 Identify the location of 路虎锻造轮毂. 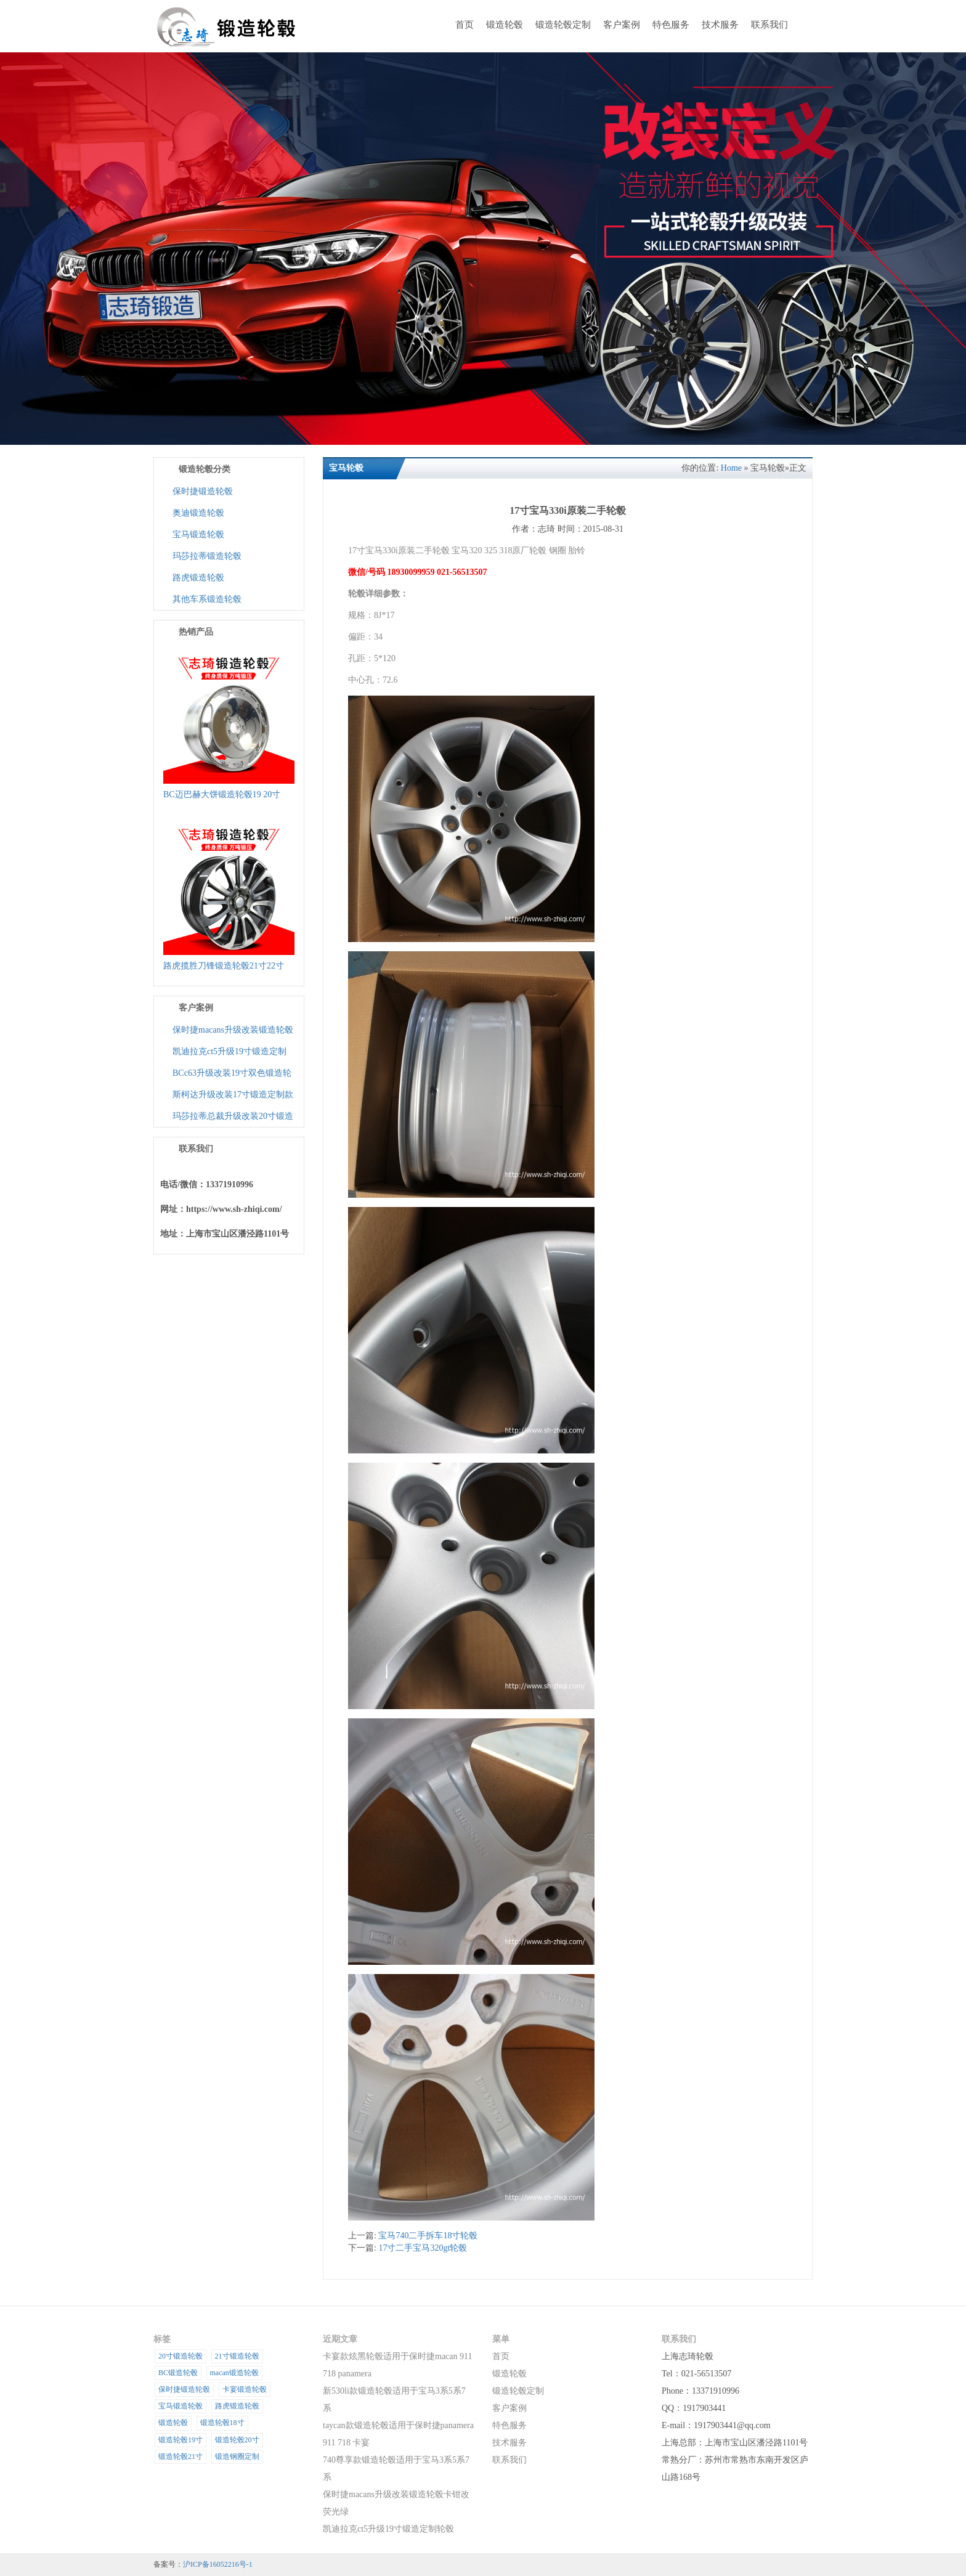
(198, 577).